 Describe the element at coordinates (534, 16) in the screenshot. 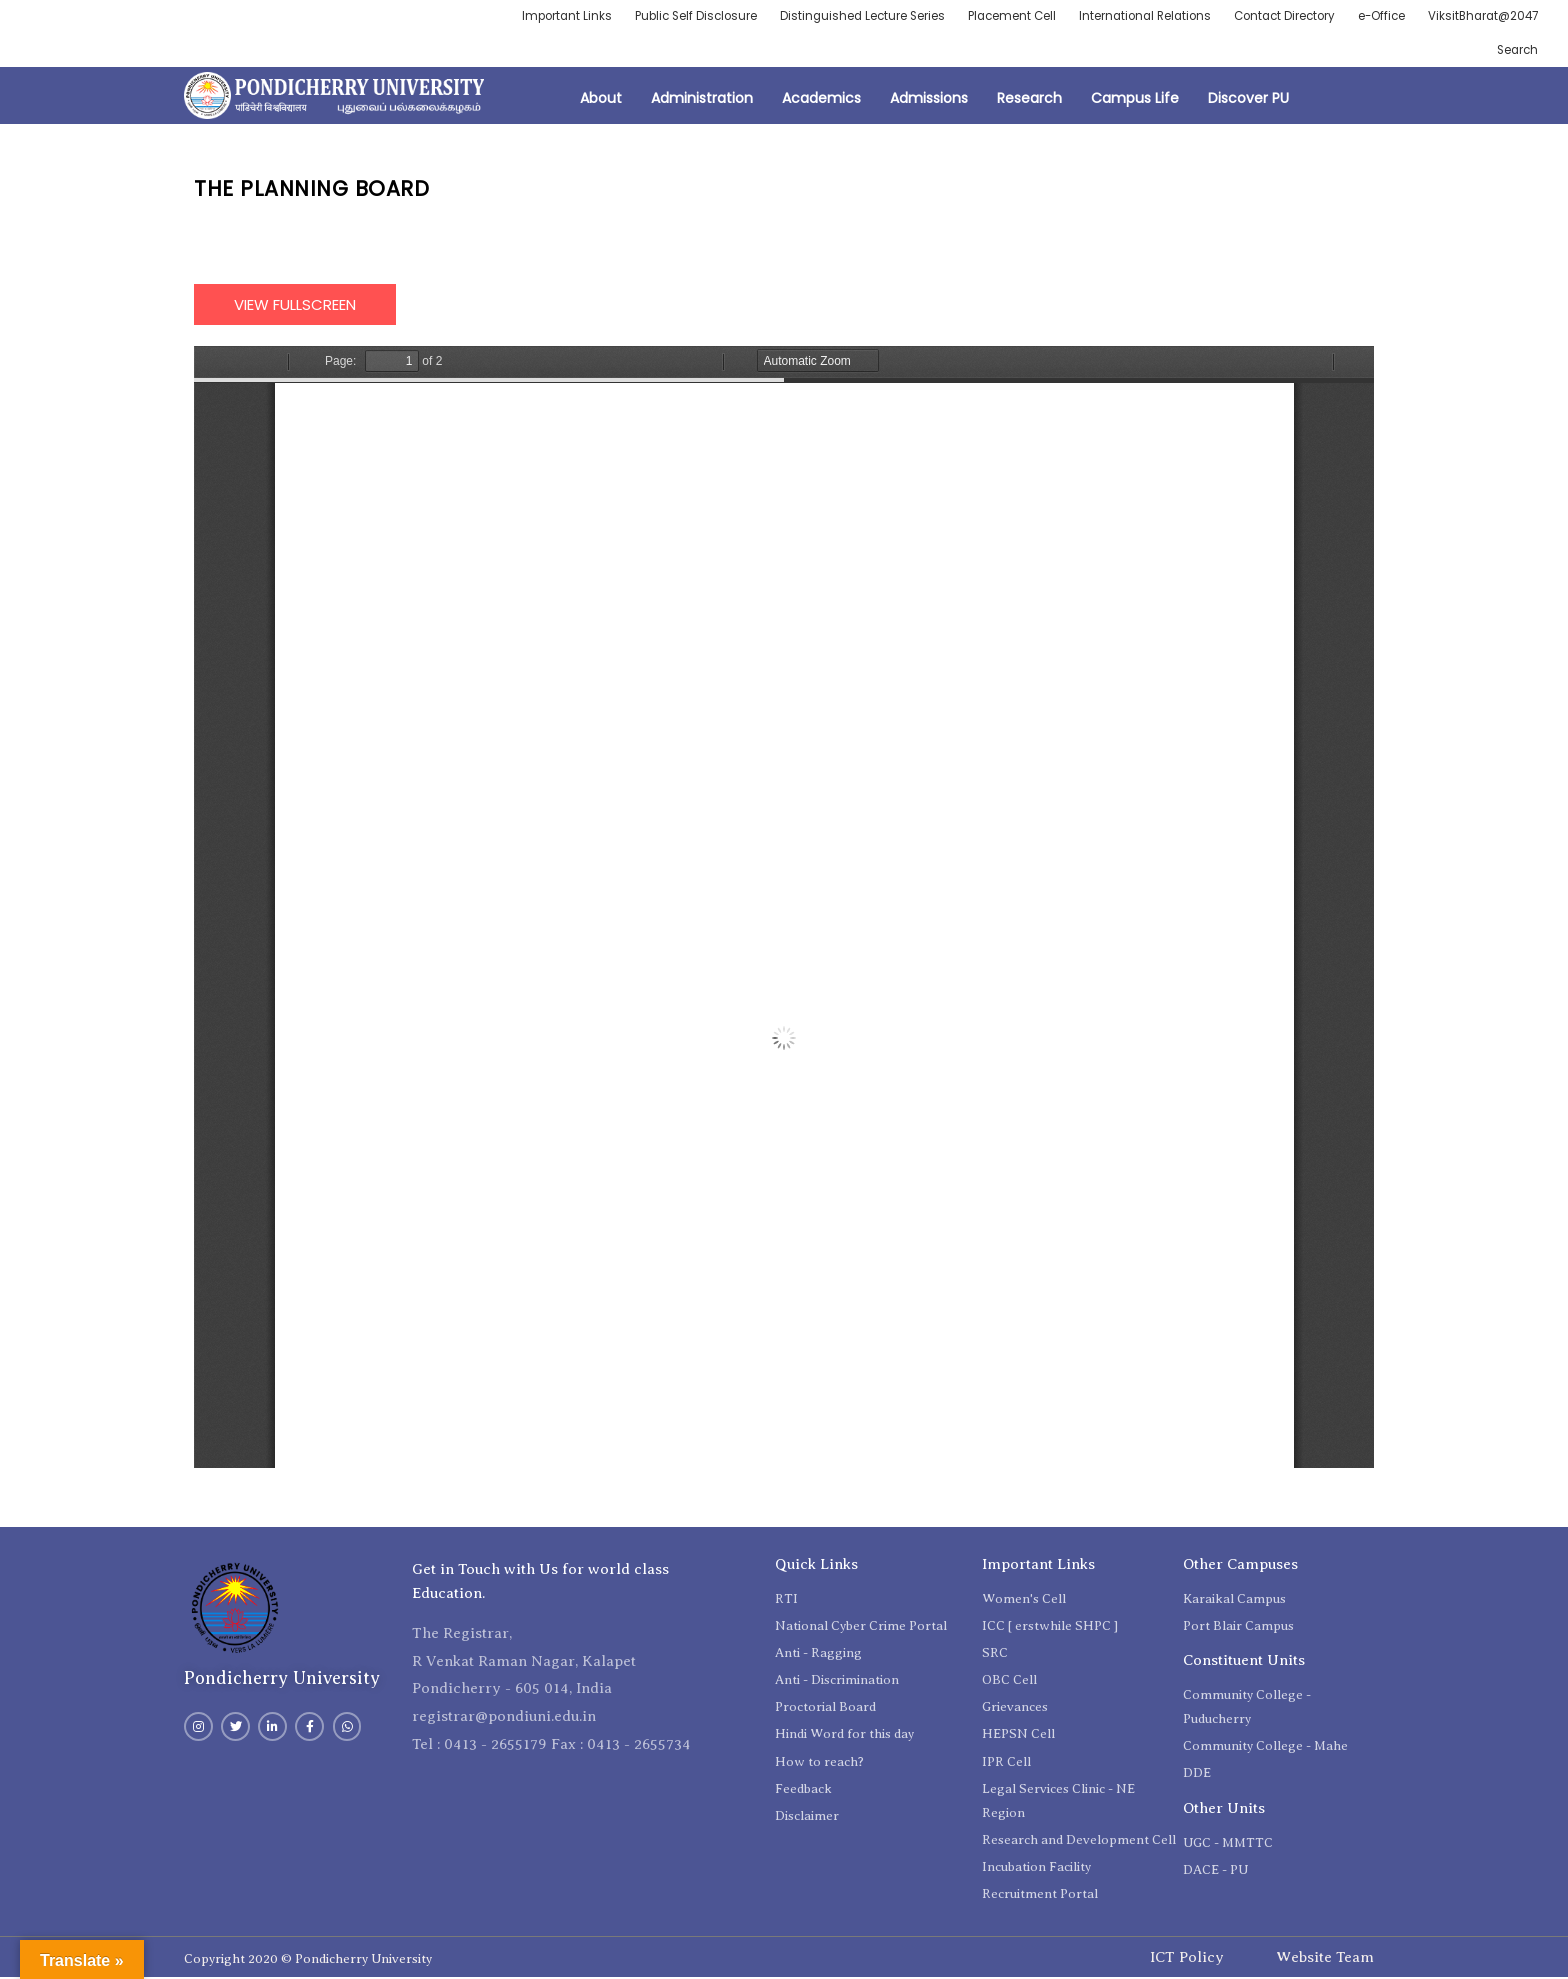

I see `Important Links` at that location.